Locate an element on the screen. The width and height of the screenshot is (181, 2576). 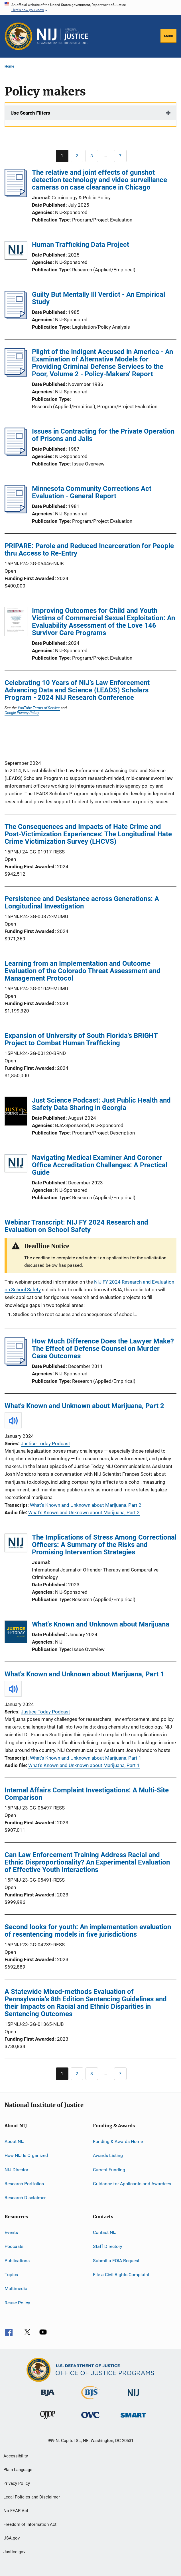
No FEAR Act is located at coordinates (15, 2510).